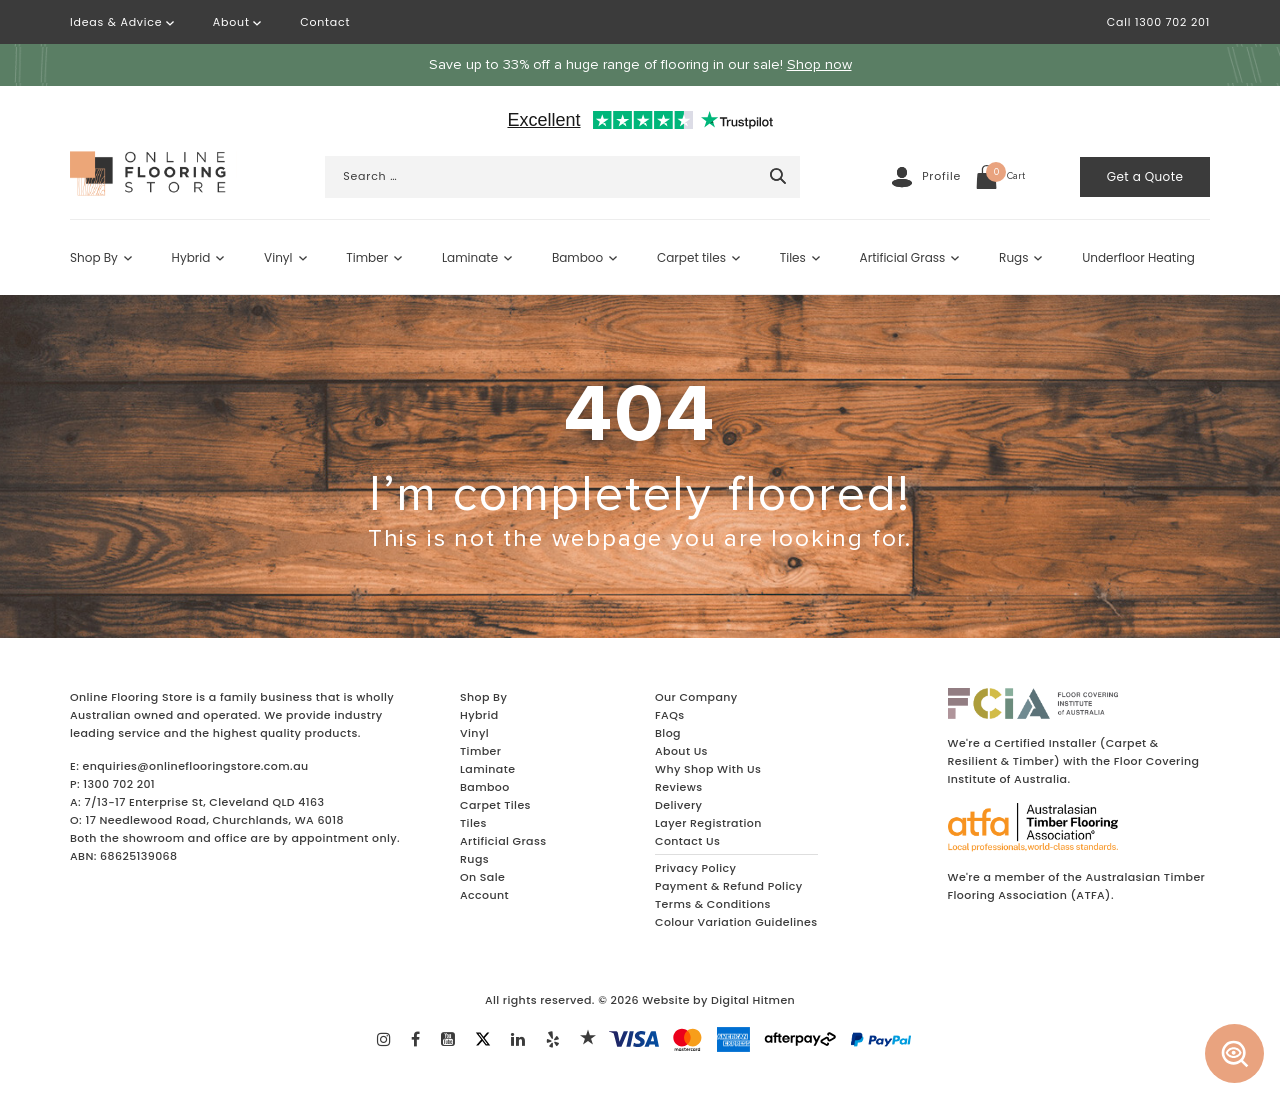 Image resolution: width=1280 pixels, height=1099 pixels. Describe the element at coordinates (482, 877) in the screenshot. I see `On Sale` at that location.